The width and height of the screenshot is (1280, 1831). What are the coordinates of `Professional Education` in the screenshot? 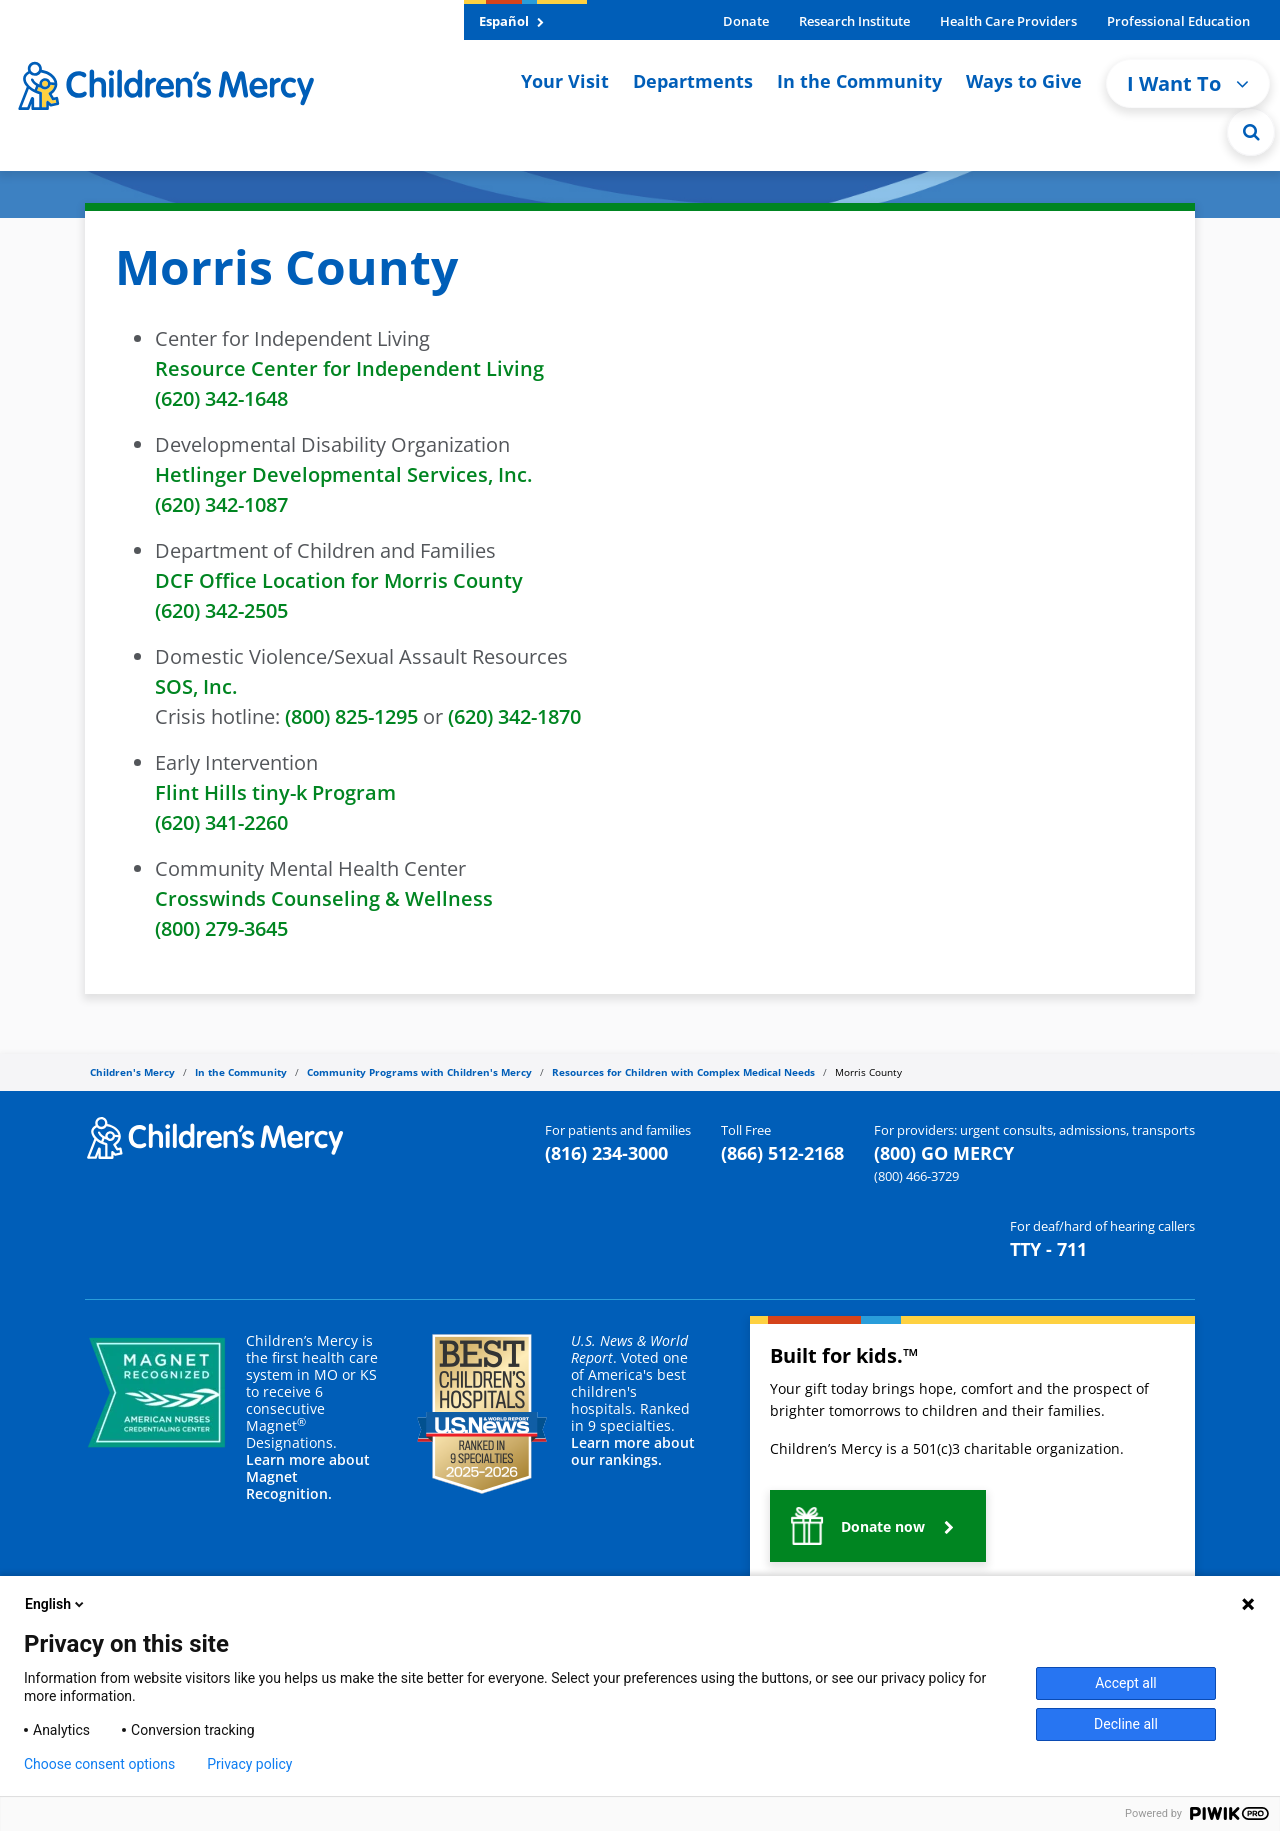 It's located at (1178, 21).